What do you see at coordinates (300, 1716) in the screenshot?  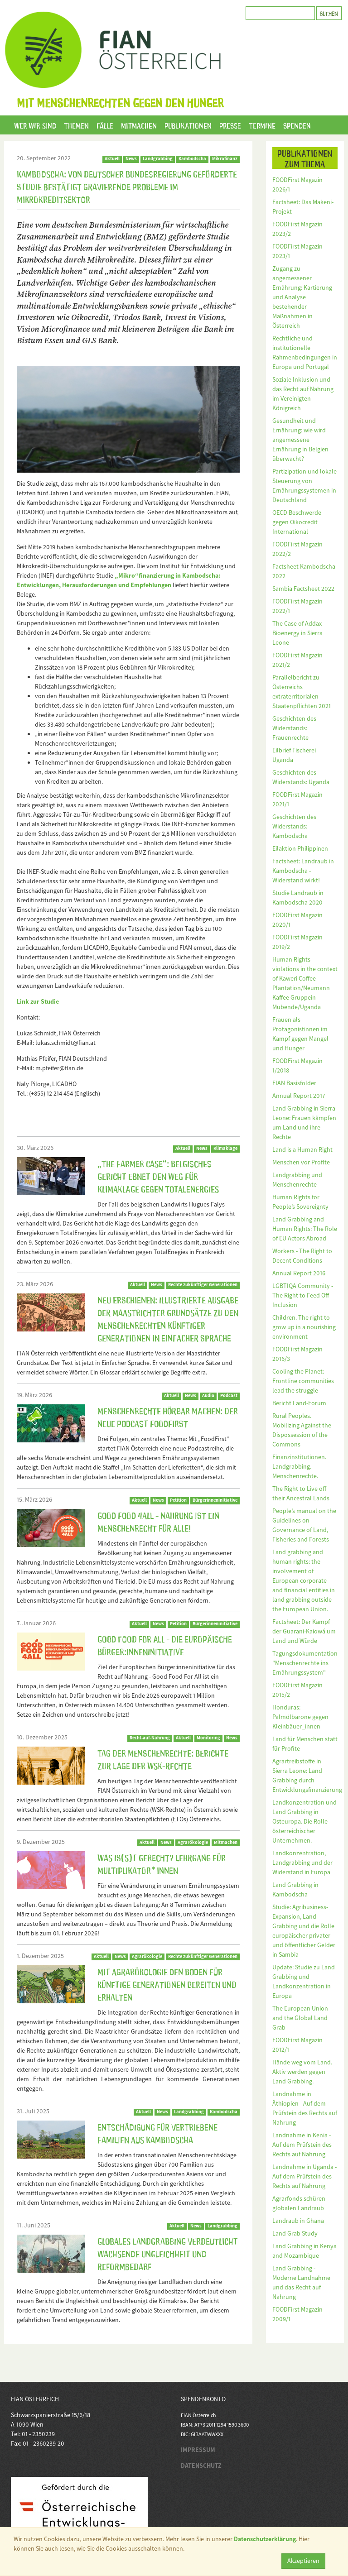 I see `Honduras: Palmölbarone gegen Kleinbäuer_innen` at bounding box center [300, 1716].